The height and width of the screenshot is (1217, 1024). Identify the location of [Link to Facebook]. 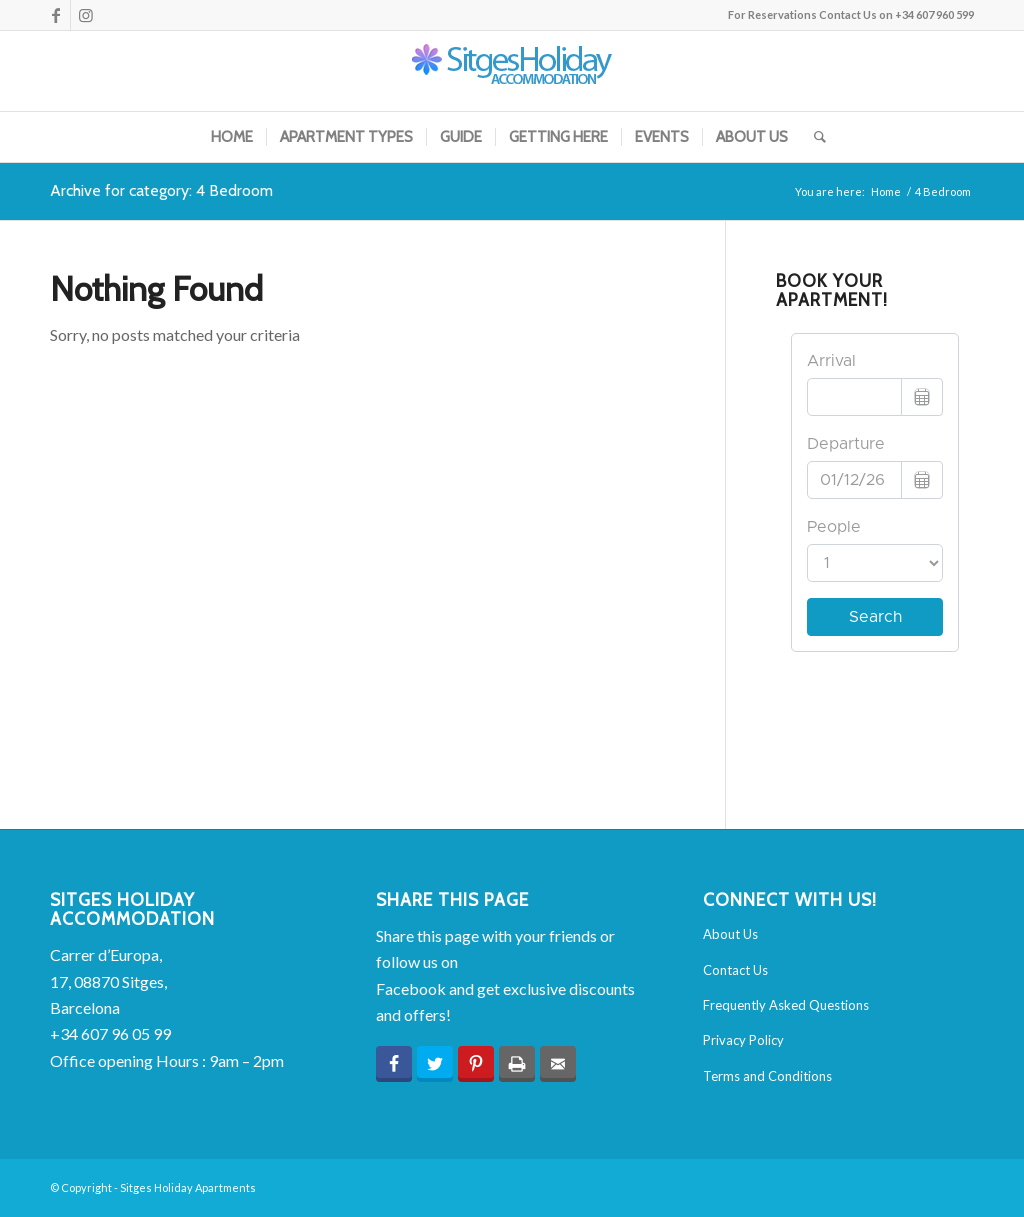
(55, 15).